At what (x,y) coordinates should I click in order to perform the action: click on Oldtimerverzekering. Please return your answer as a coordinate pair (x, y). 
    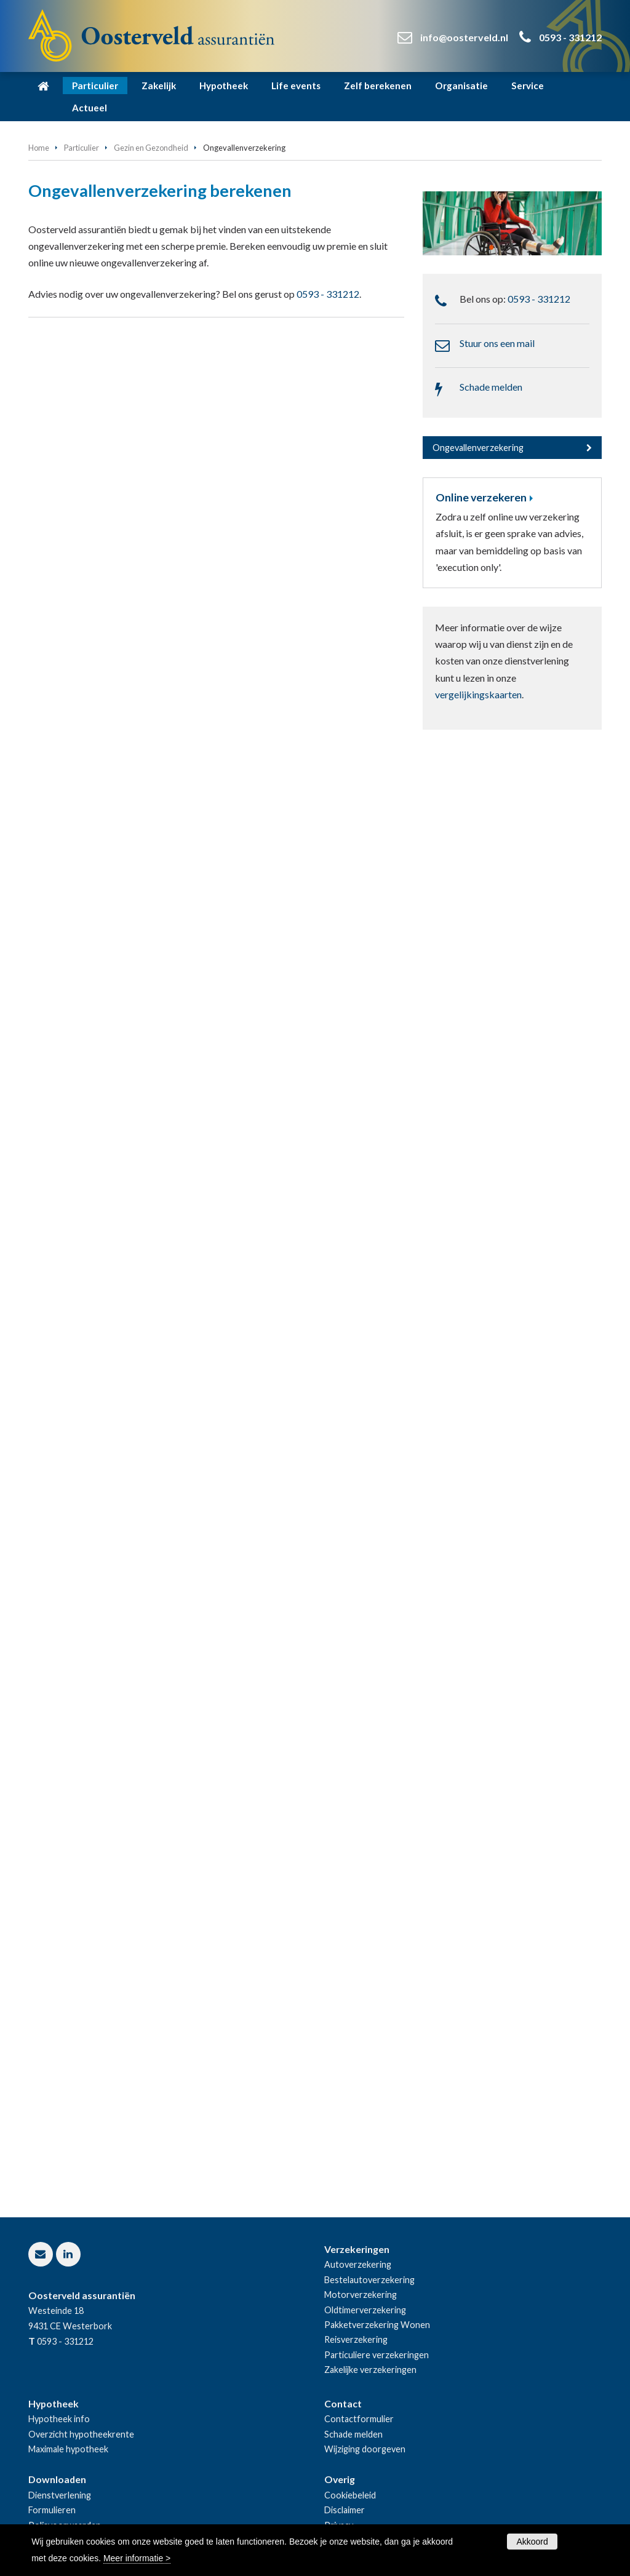
    Looking at the image, I should click on (365, 2310).